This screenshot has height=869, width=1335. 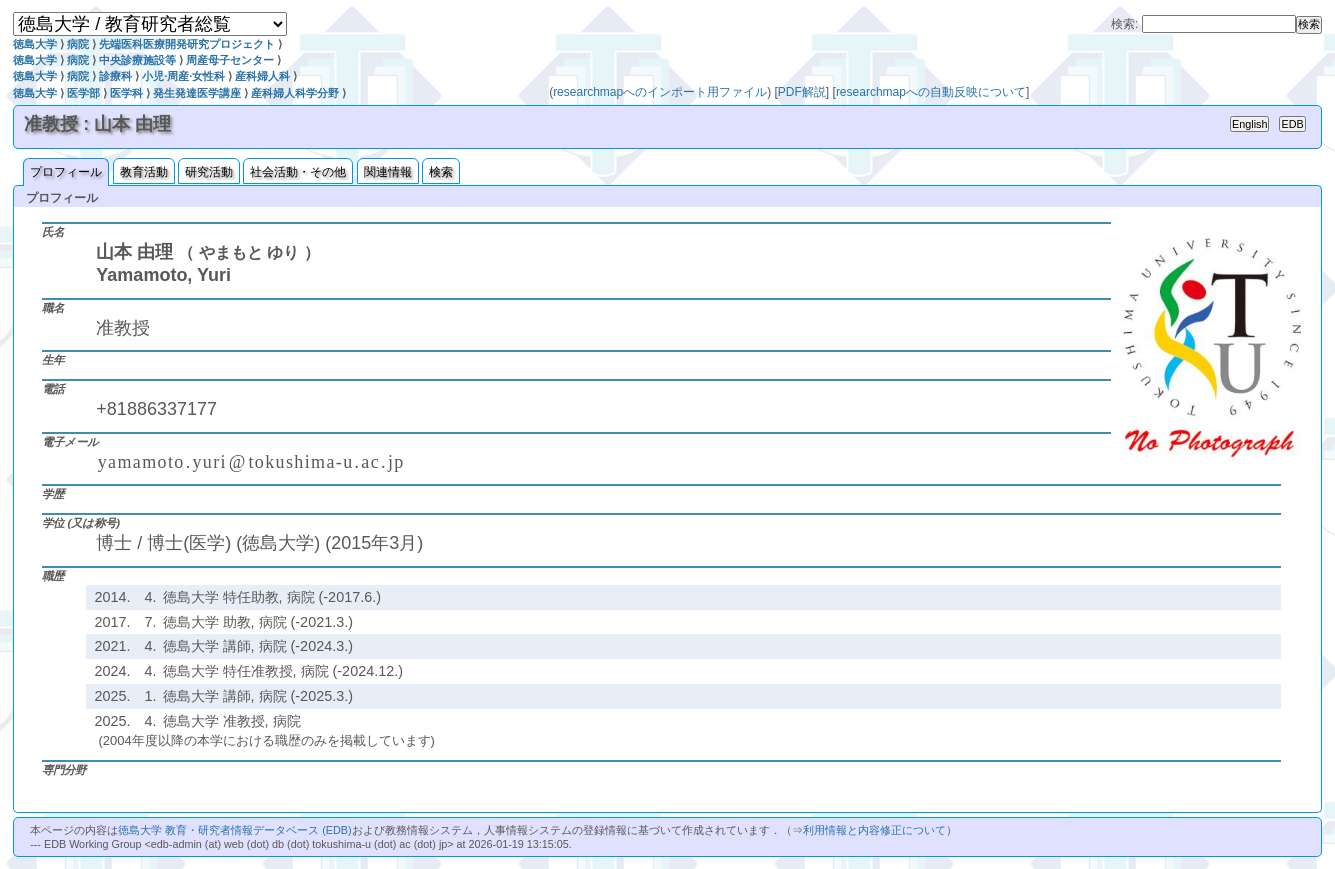 What do you see at coordinates (931, 92) in the screenshot?
I see `researchmapへの自動反映について` at bounding box center [931, 92].